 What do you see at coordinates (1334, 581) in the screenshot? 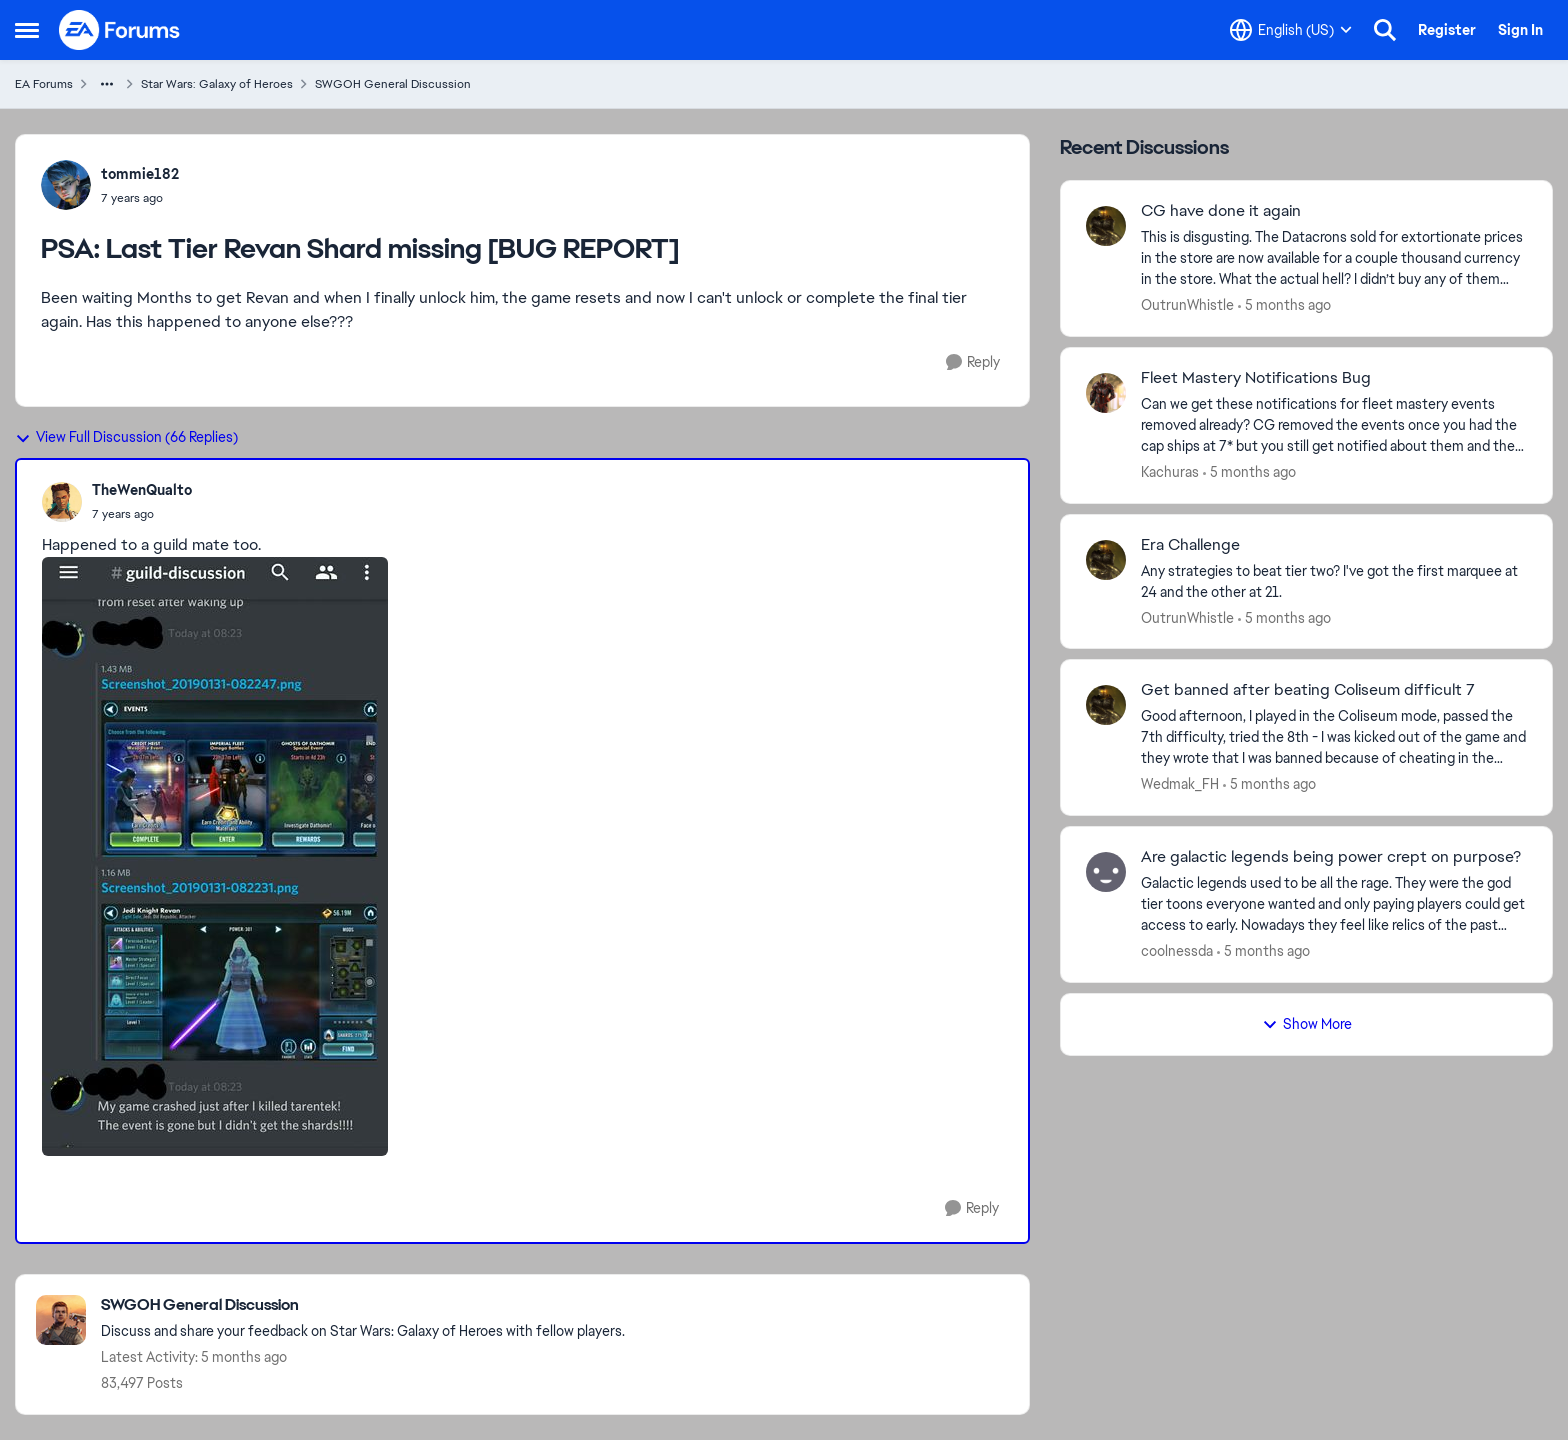
I see `[Any strategies to beat tier two? I've got the first marquee at 24 and the other at 21.]` at bounding box center [1334, 581].